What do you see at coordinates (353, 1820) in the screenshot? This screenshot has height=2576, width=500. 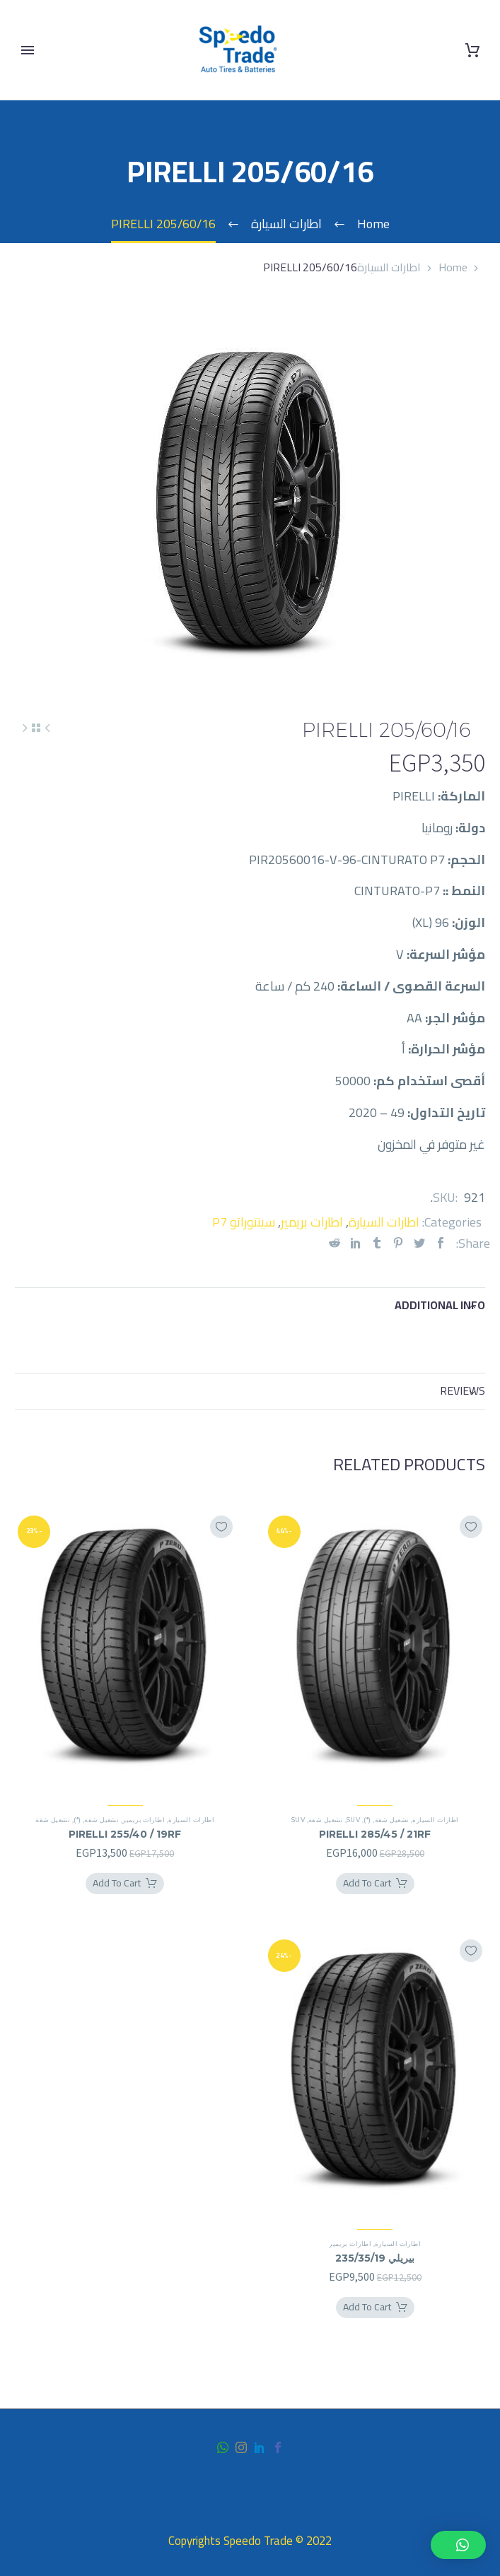 I see `SUV` at bounding box center [353, 1820].